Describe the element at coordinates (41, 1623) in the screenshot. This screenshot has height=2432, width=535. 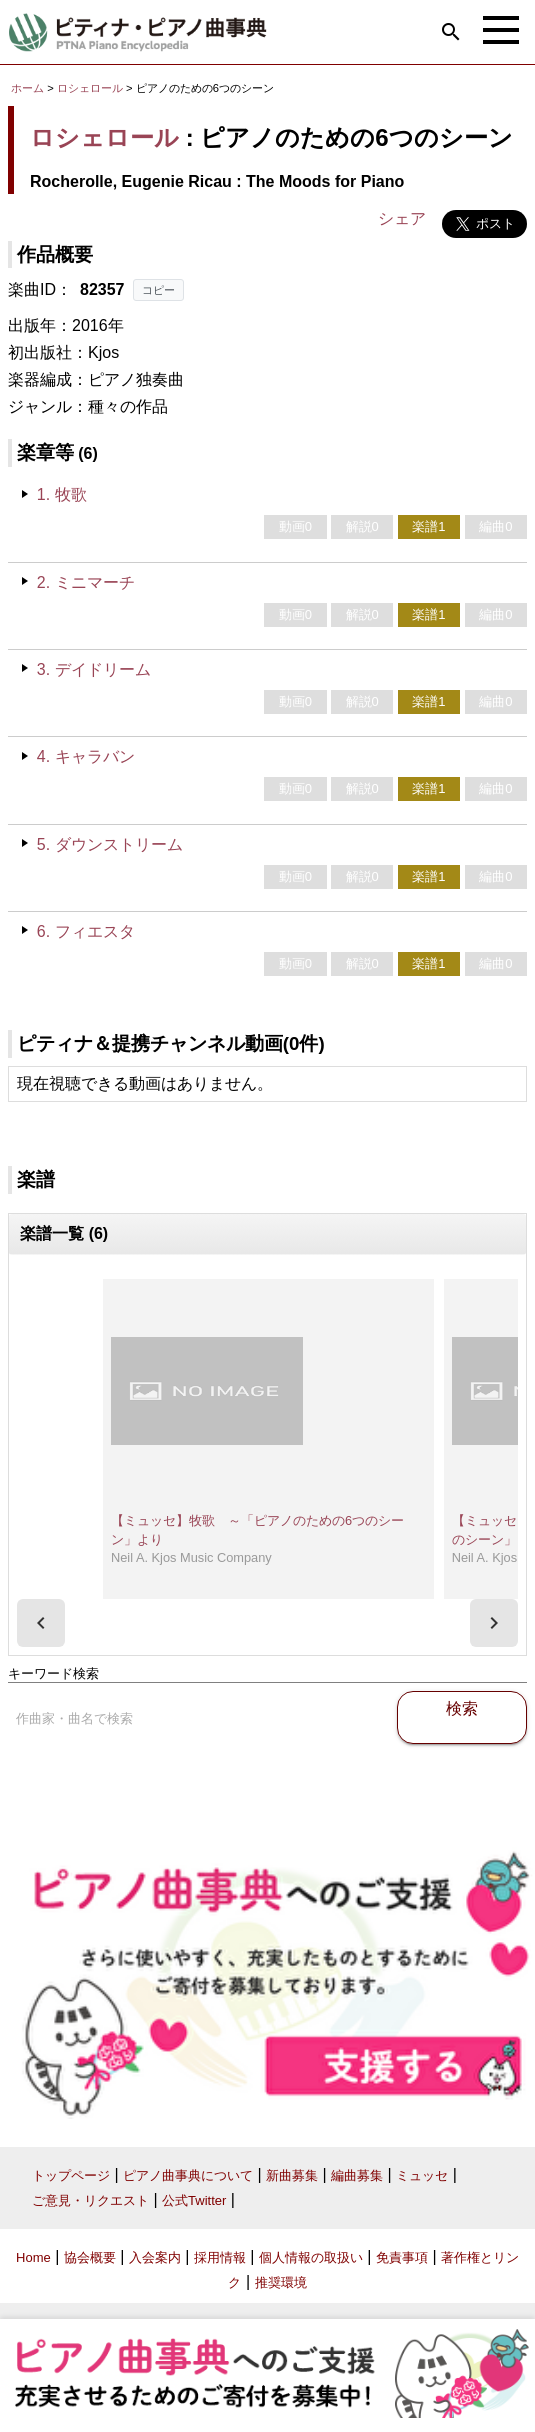
I see `[presentation]` at that location.